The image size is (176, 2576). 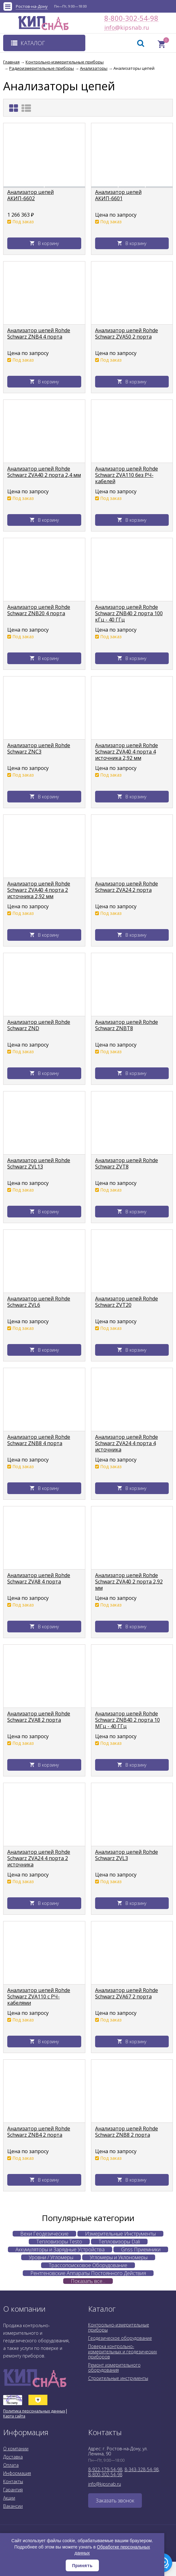 I want to click on Измерительные Инструменты, so click(x=120, y=2234).